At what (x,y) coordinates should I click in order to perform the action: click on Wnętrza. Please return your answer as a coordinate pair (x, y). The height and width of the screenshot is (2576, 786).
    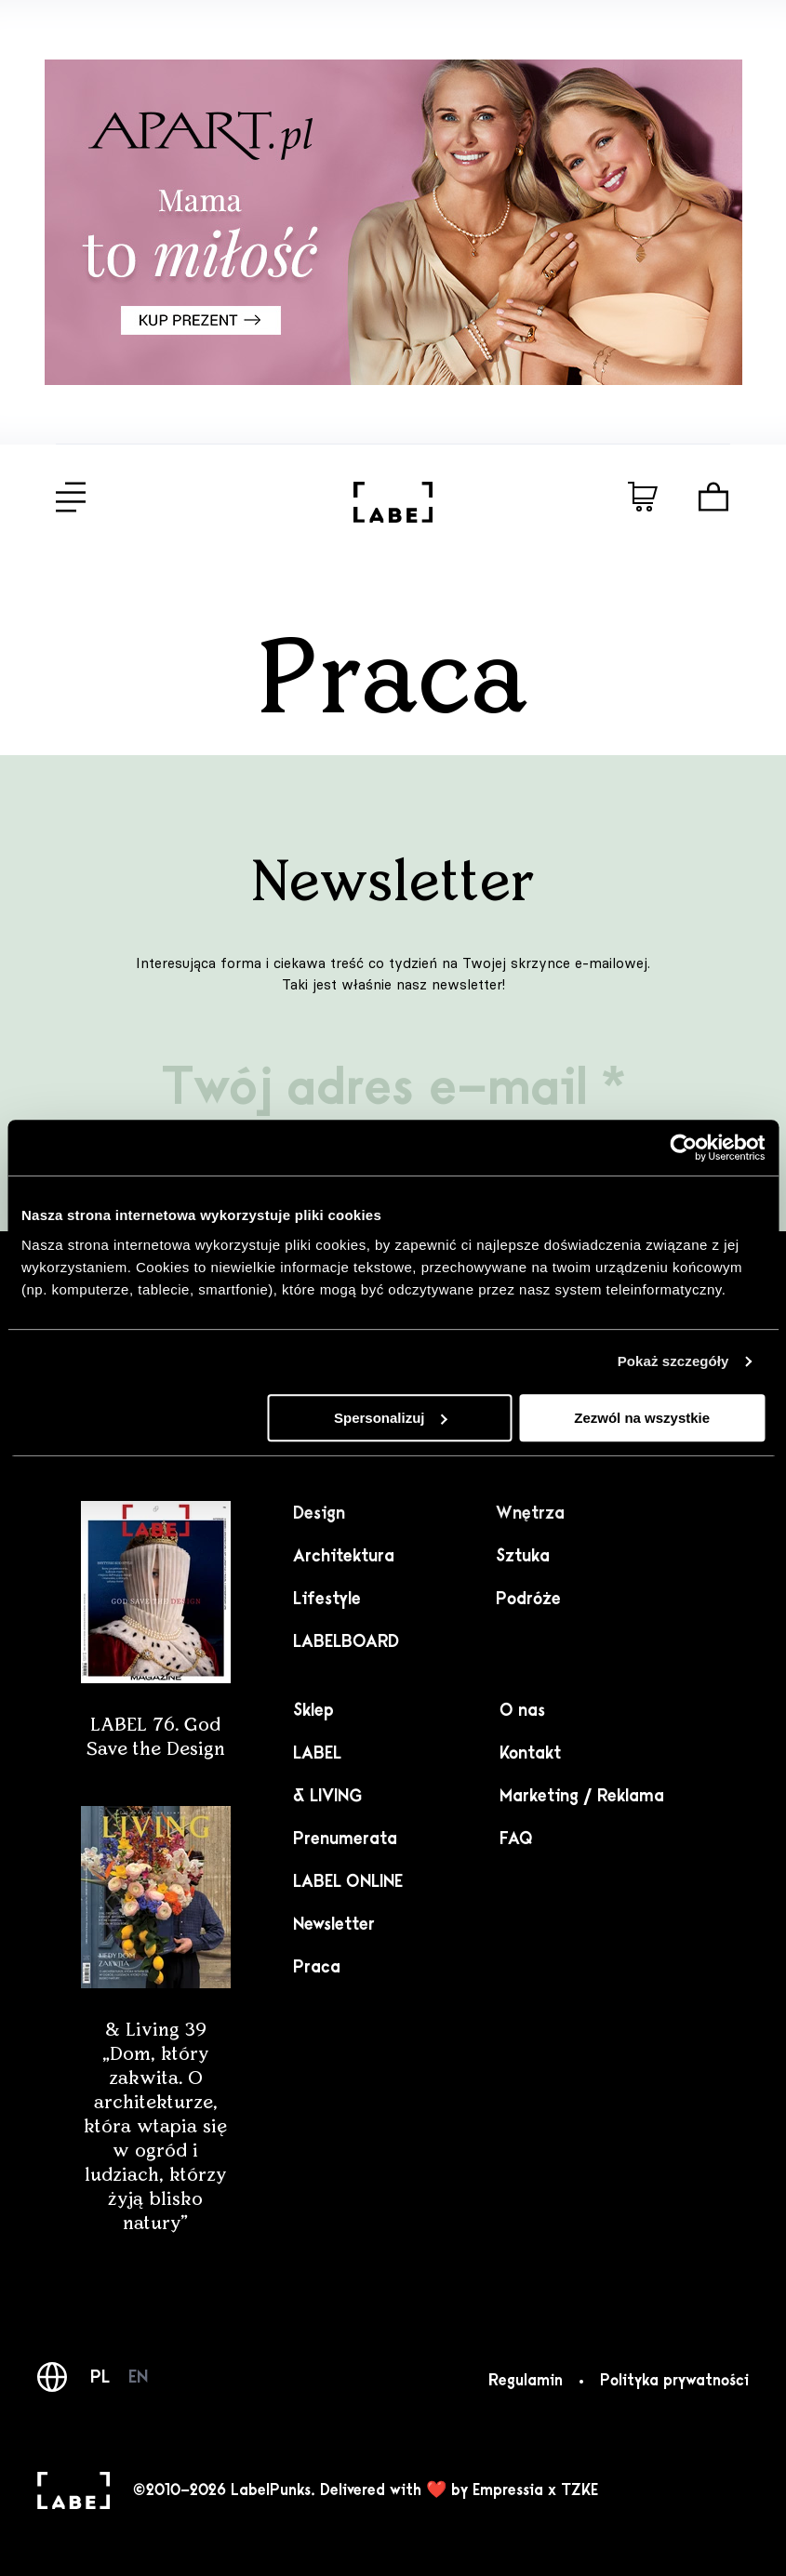
    Looking at the image, I should click on (530, 1513).